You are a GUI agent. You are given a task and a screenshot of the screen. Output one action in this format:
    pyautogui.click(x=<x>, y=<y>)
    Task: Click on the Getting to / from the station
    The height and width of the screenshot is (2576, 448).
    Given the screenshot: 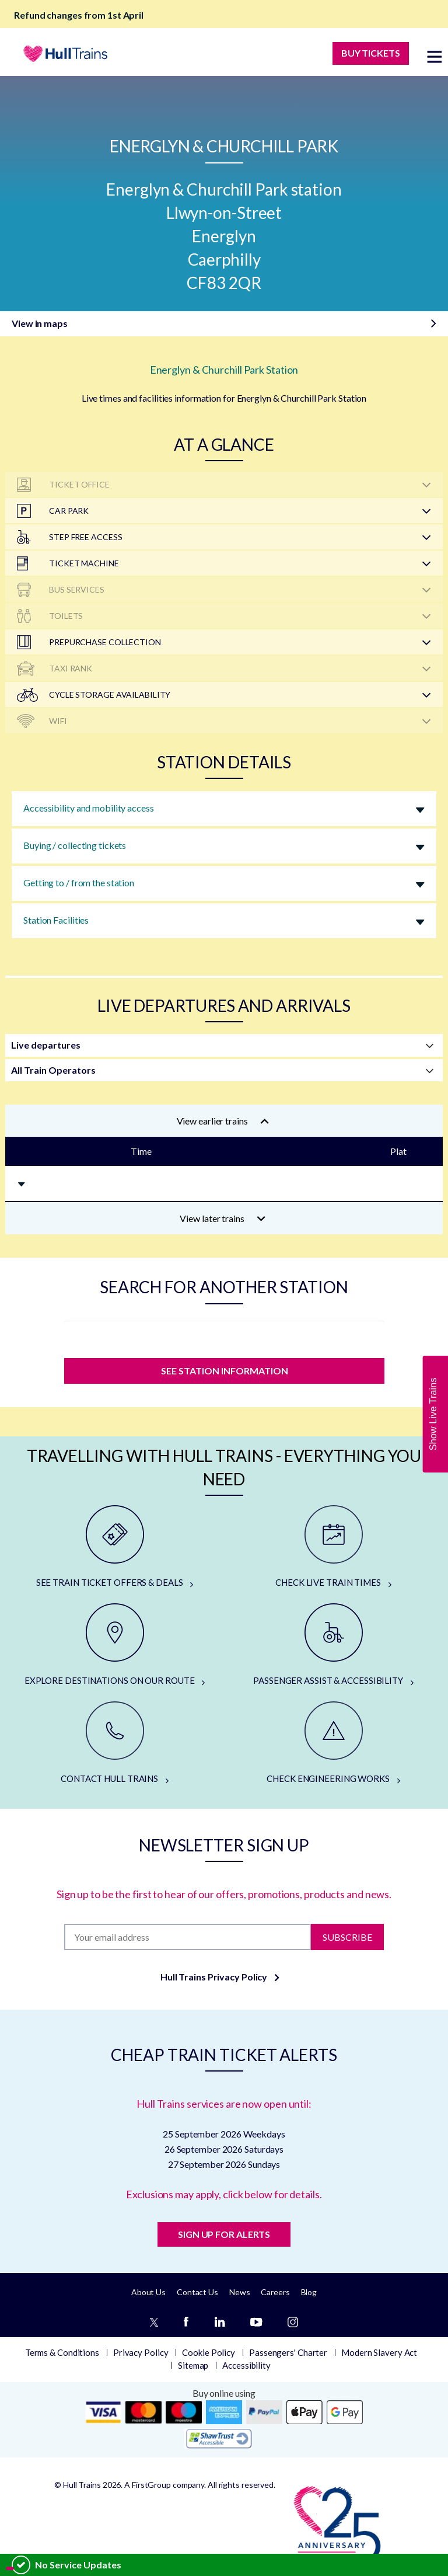 What is the action you would take?
    pyautogui.click(x=78, y=882)
    